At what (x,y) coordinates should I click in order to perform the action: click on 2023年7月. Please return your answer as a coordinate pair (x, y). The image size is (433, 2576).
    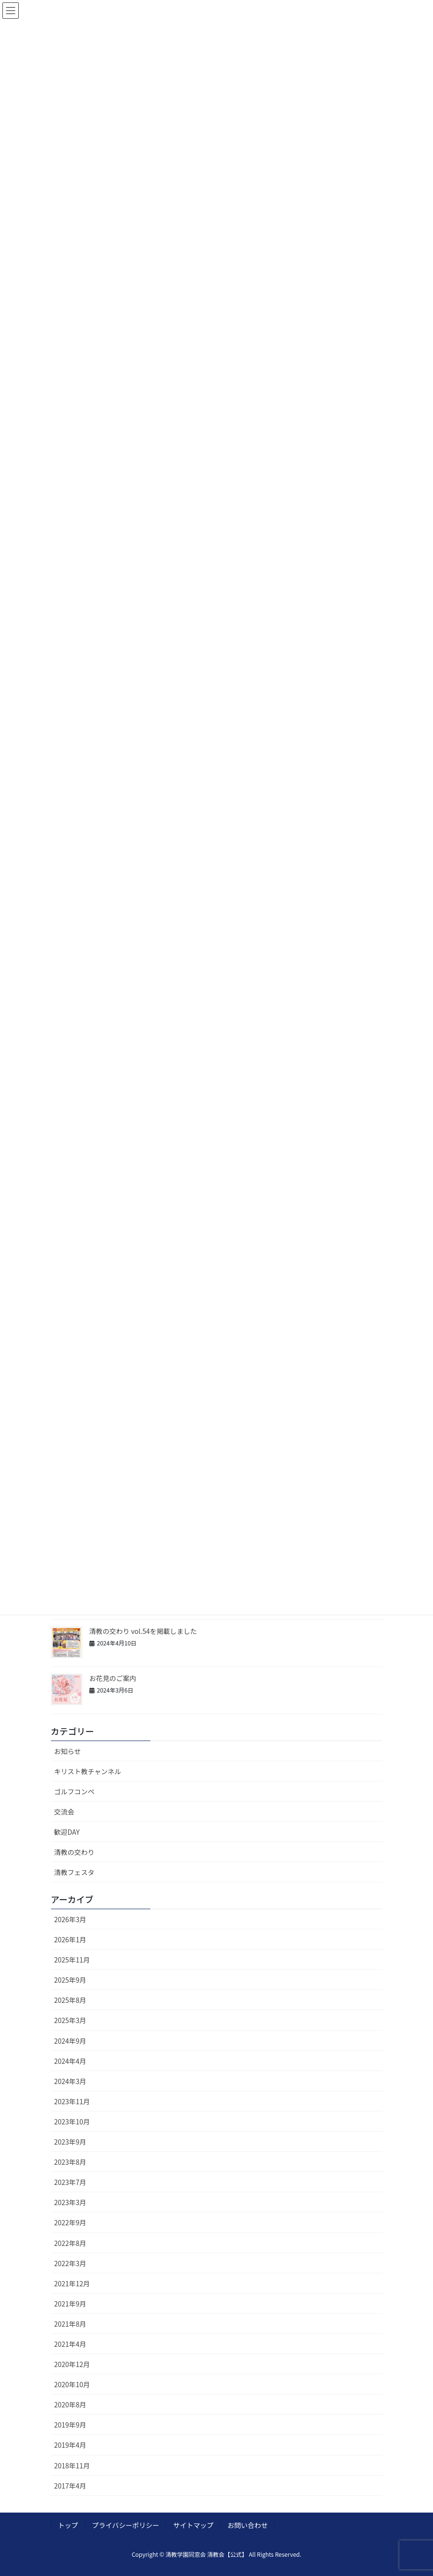
    Looking at the image, I should click on (70, 2182).